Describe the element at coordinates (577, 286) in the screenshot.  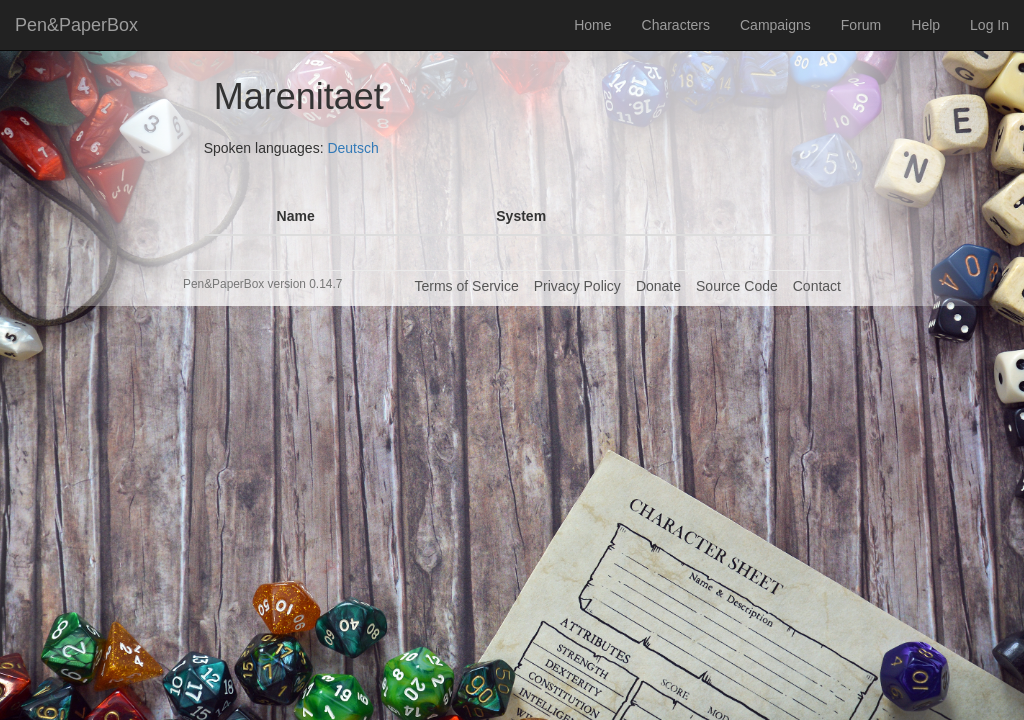
I see `Privacy Policy` at that location.